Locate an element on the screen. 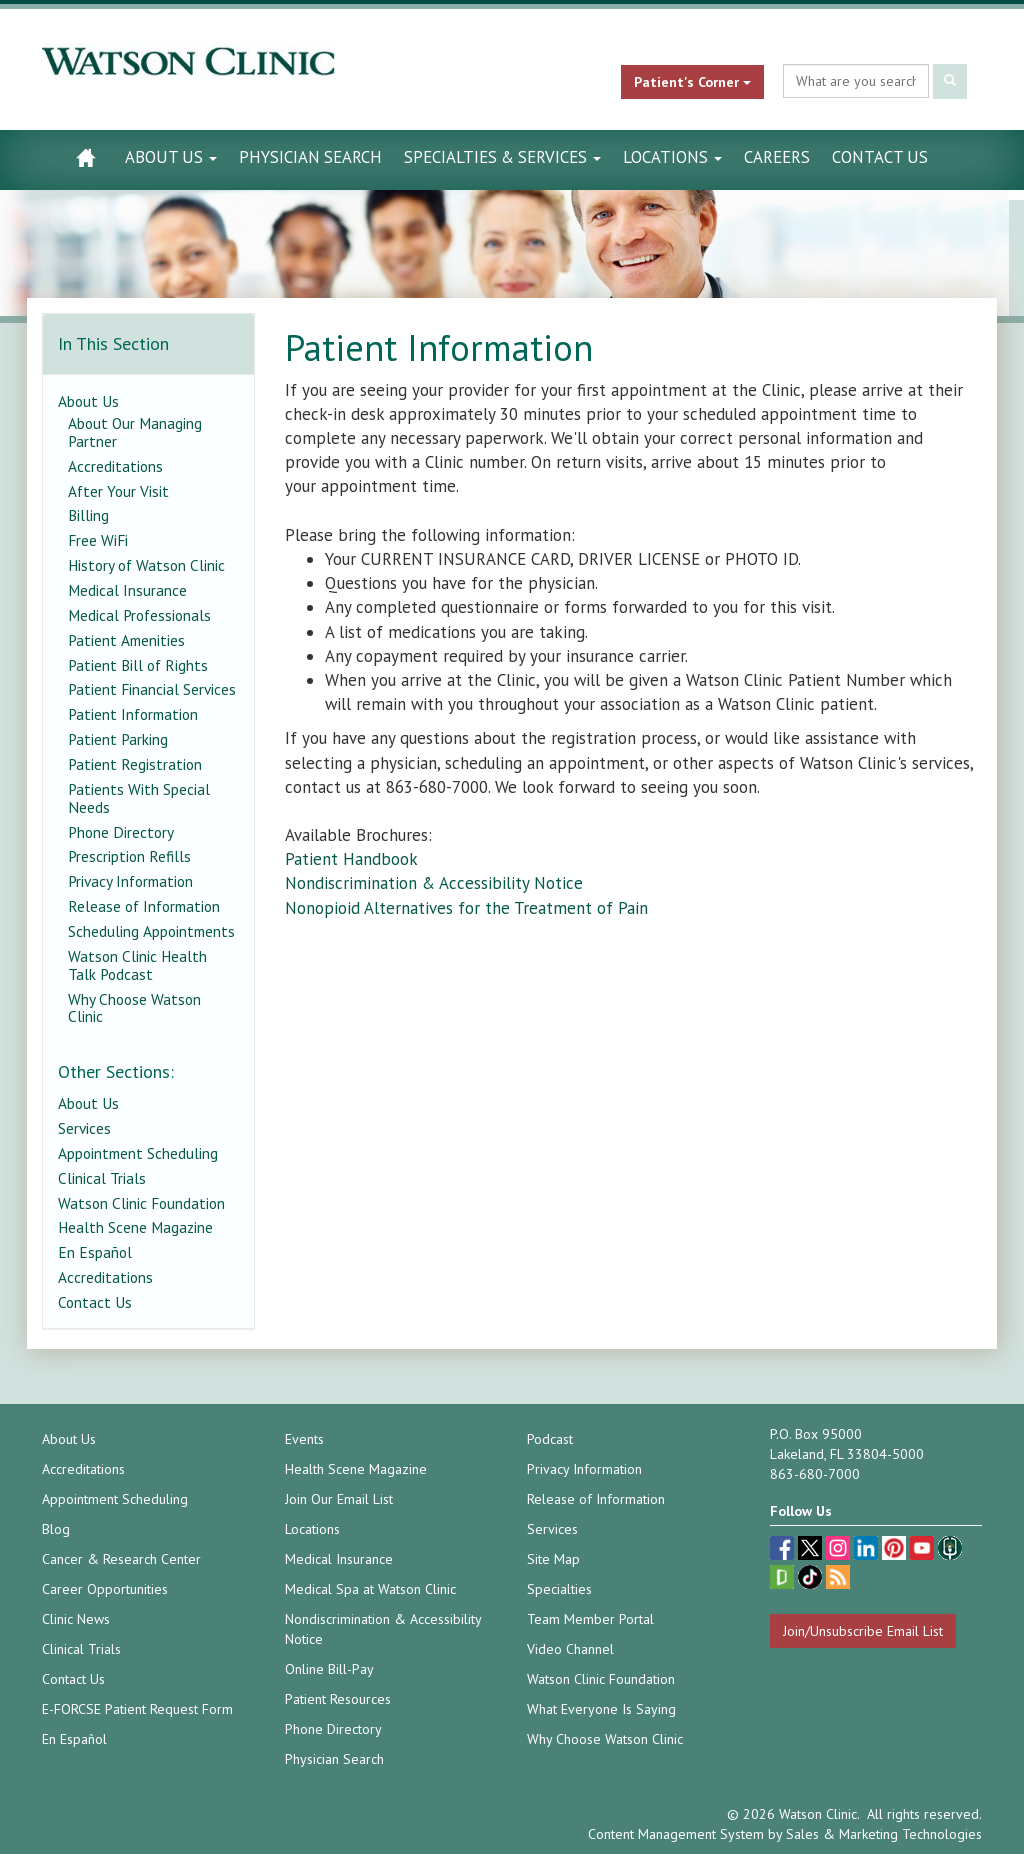 The width and height of the screenshot is (1024, 1854). [youtube (opens in a new tab)] is located at coordinates (924, 1550).